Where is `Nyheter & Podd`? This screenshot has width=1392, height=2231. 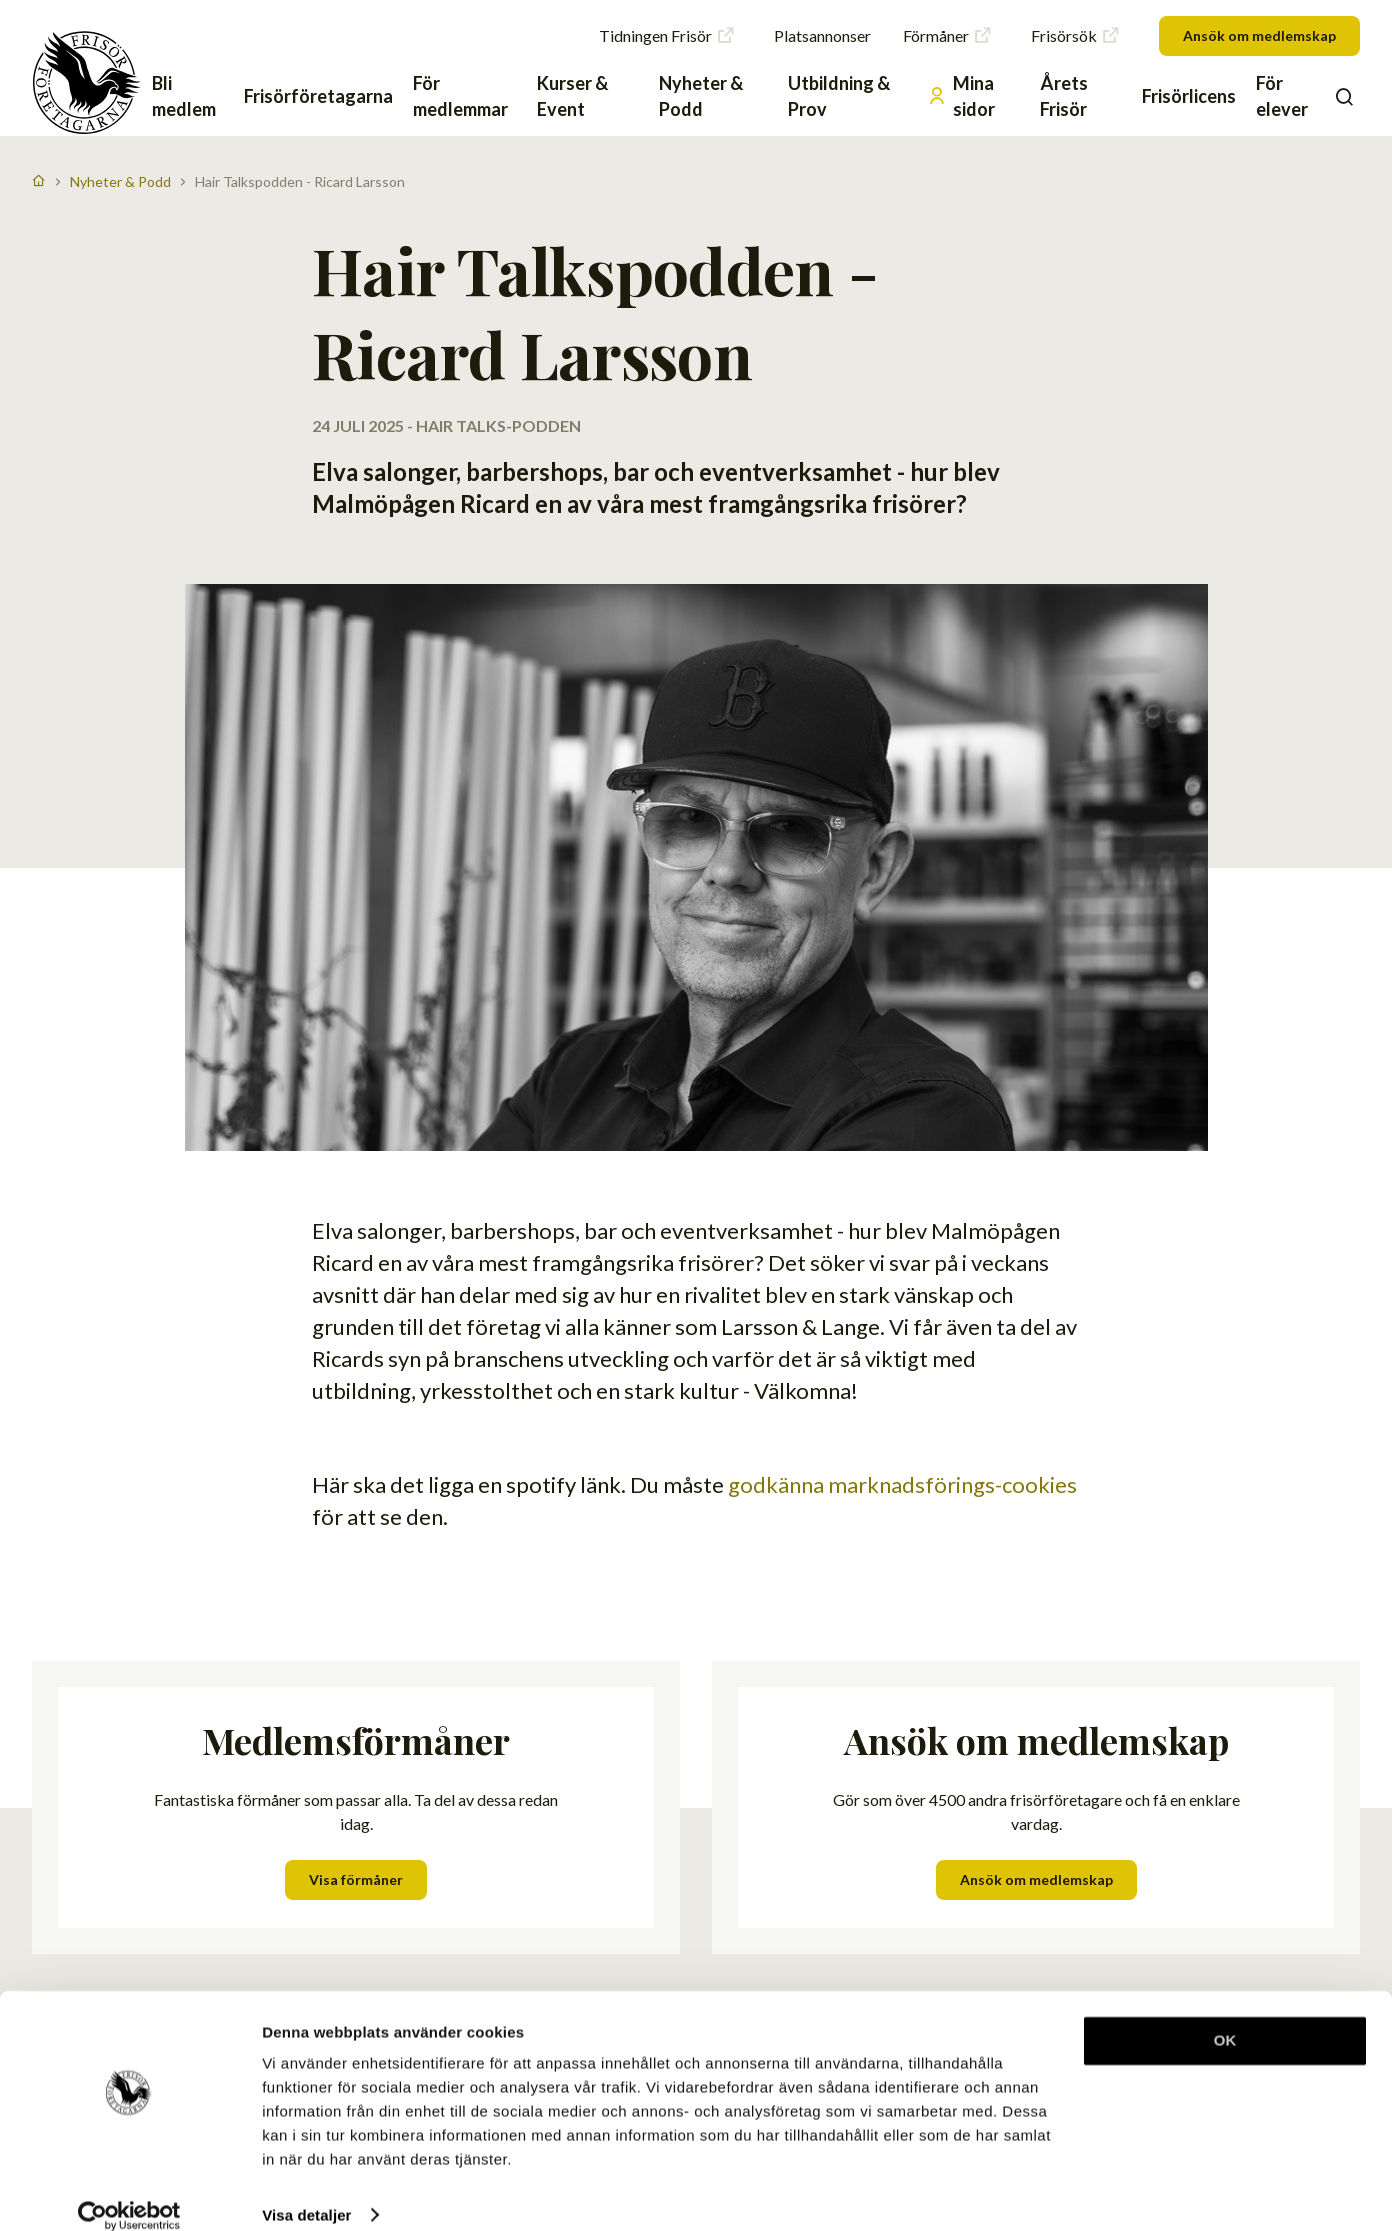 Nyheter & Podd is located at coordinates (701, 96).